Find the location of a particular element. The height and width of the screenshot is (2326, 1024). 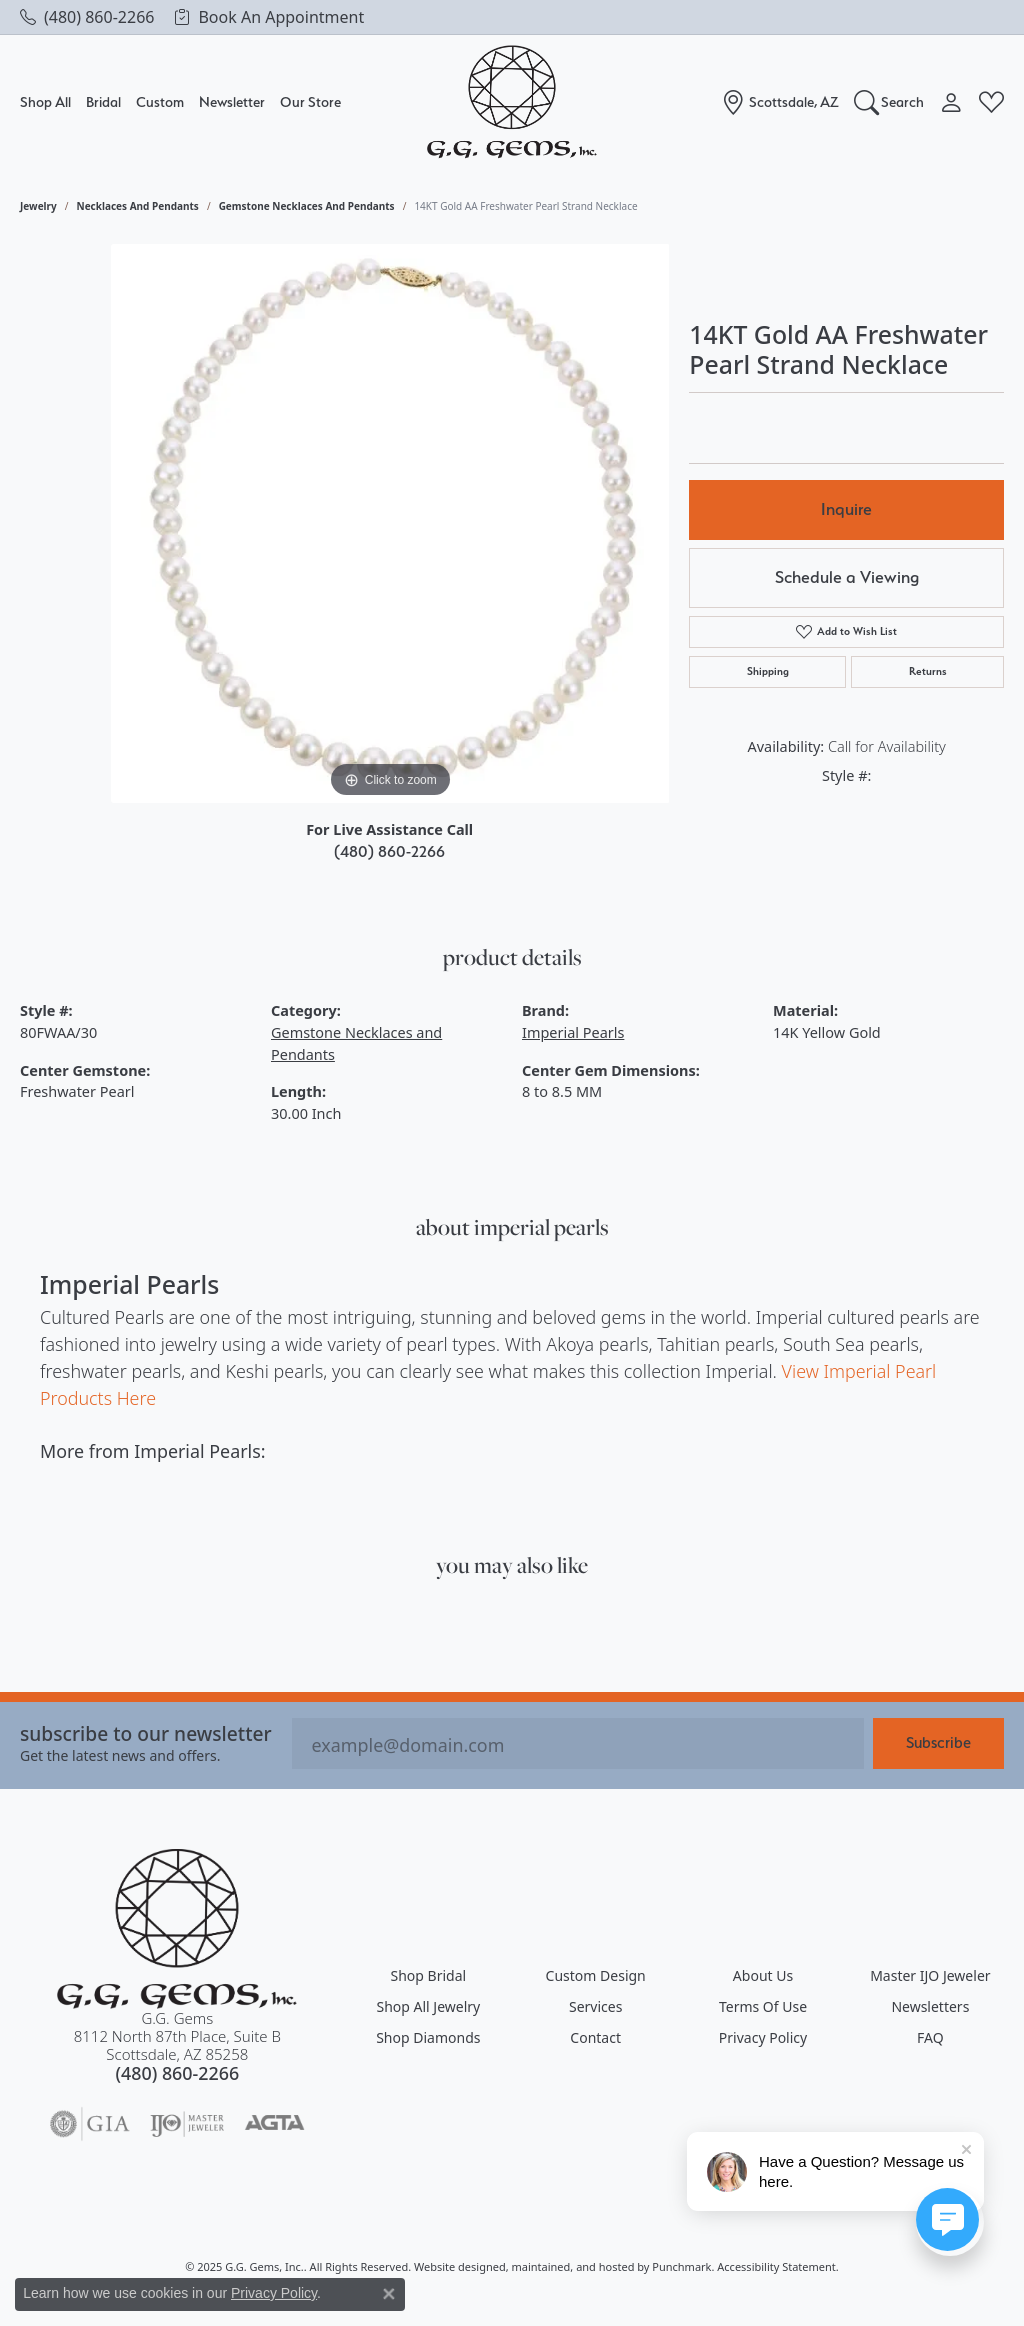

Imperial Pearls is located at coordinates (573, 1032).